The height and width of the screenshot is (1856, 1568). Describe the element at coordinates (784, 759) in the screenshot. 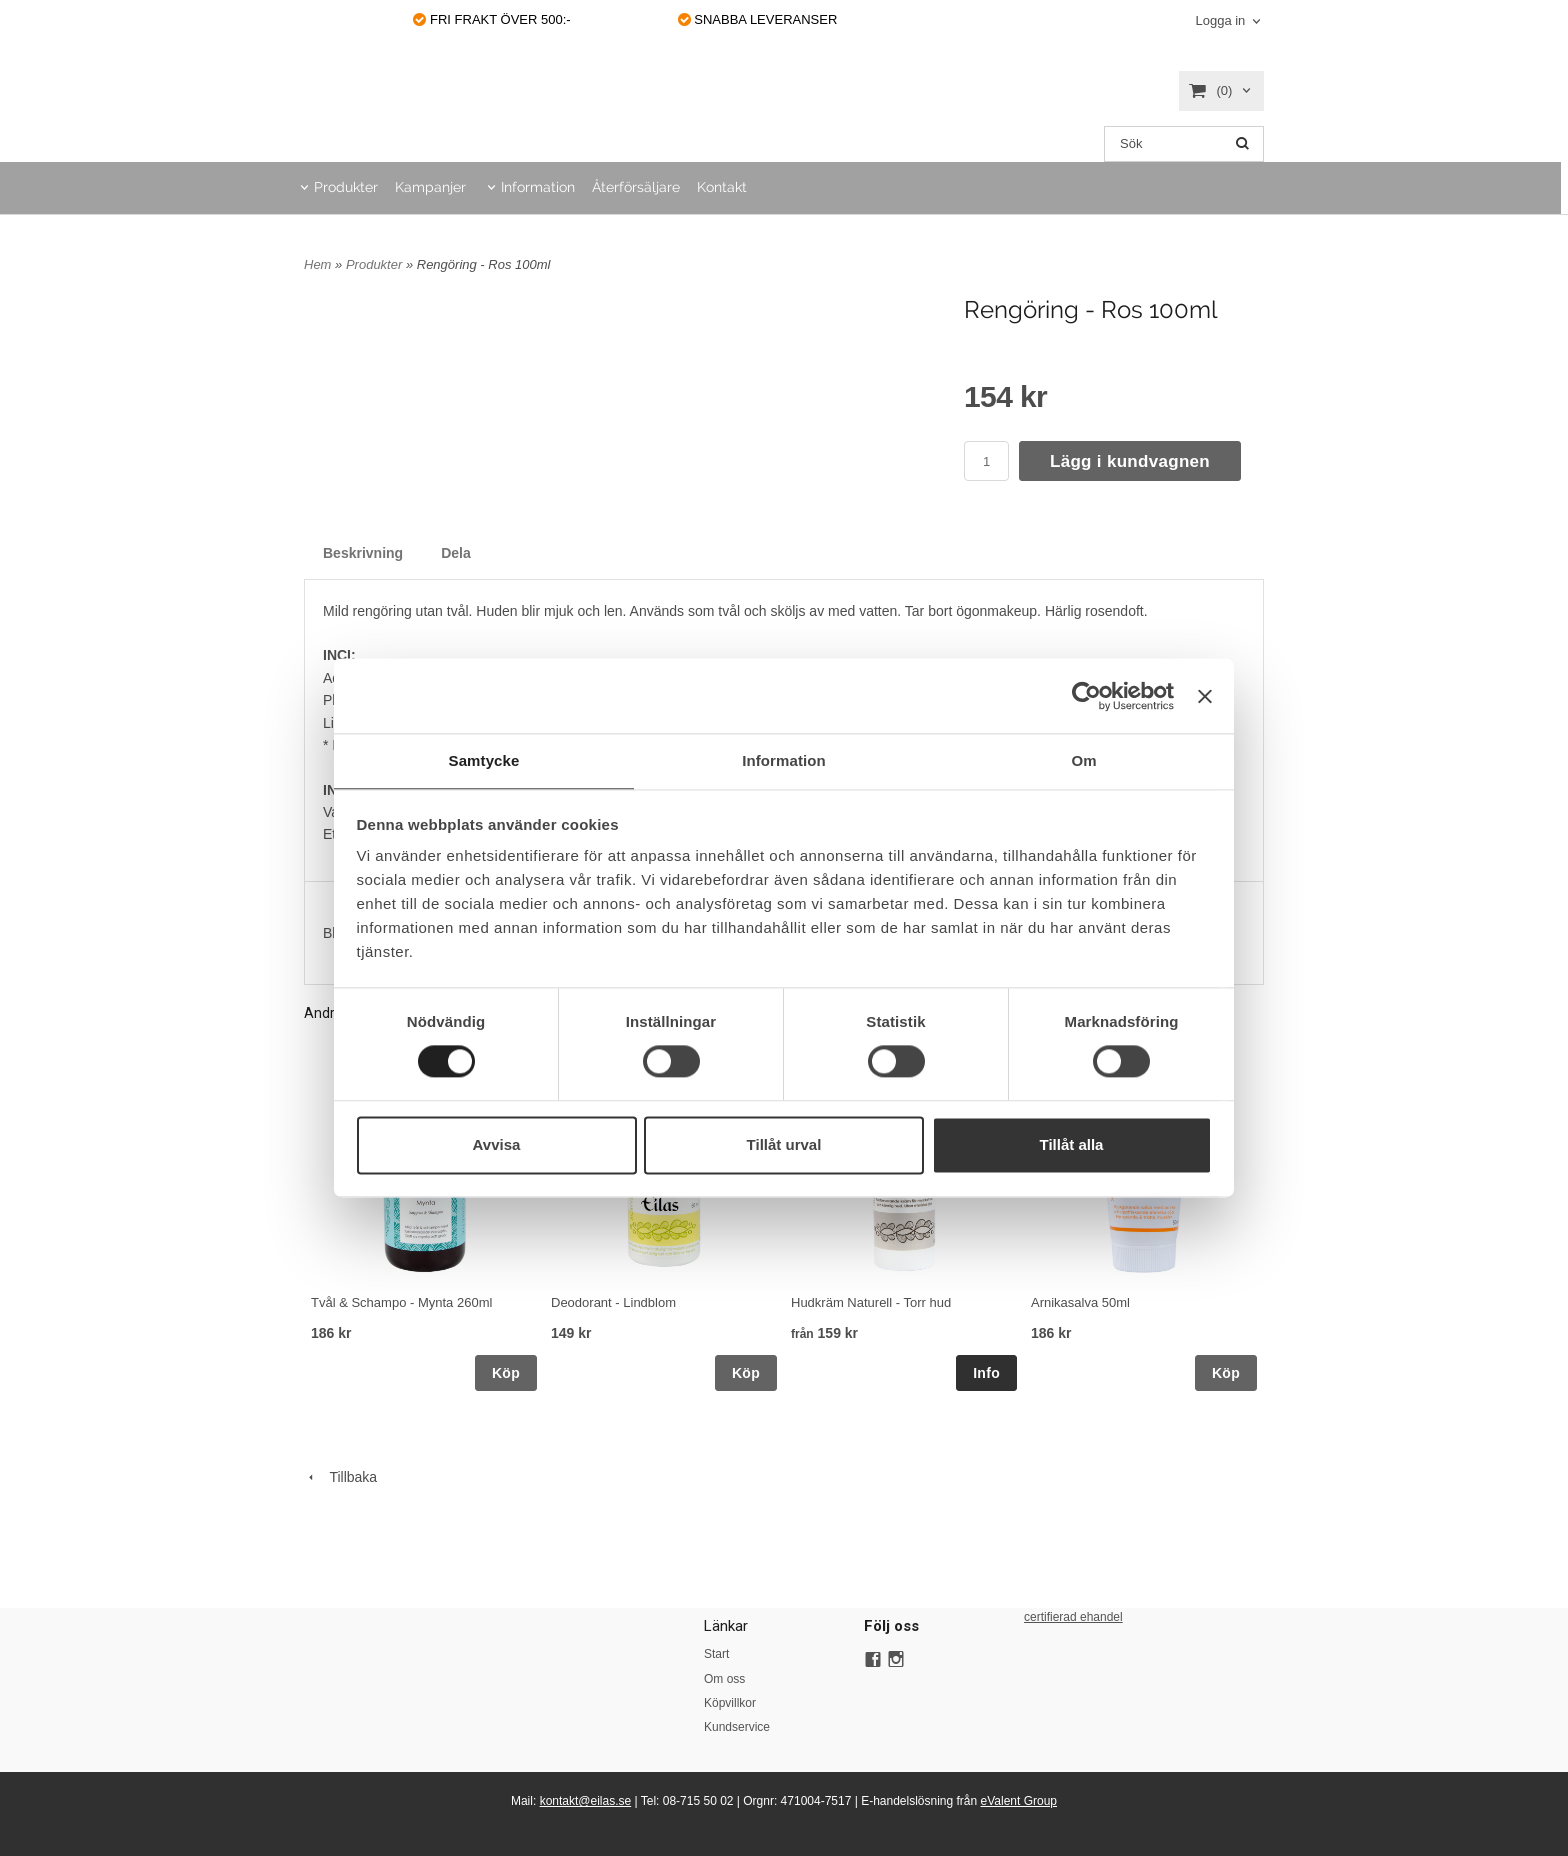

I see `Information [tab]` at that location.